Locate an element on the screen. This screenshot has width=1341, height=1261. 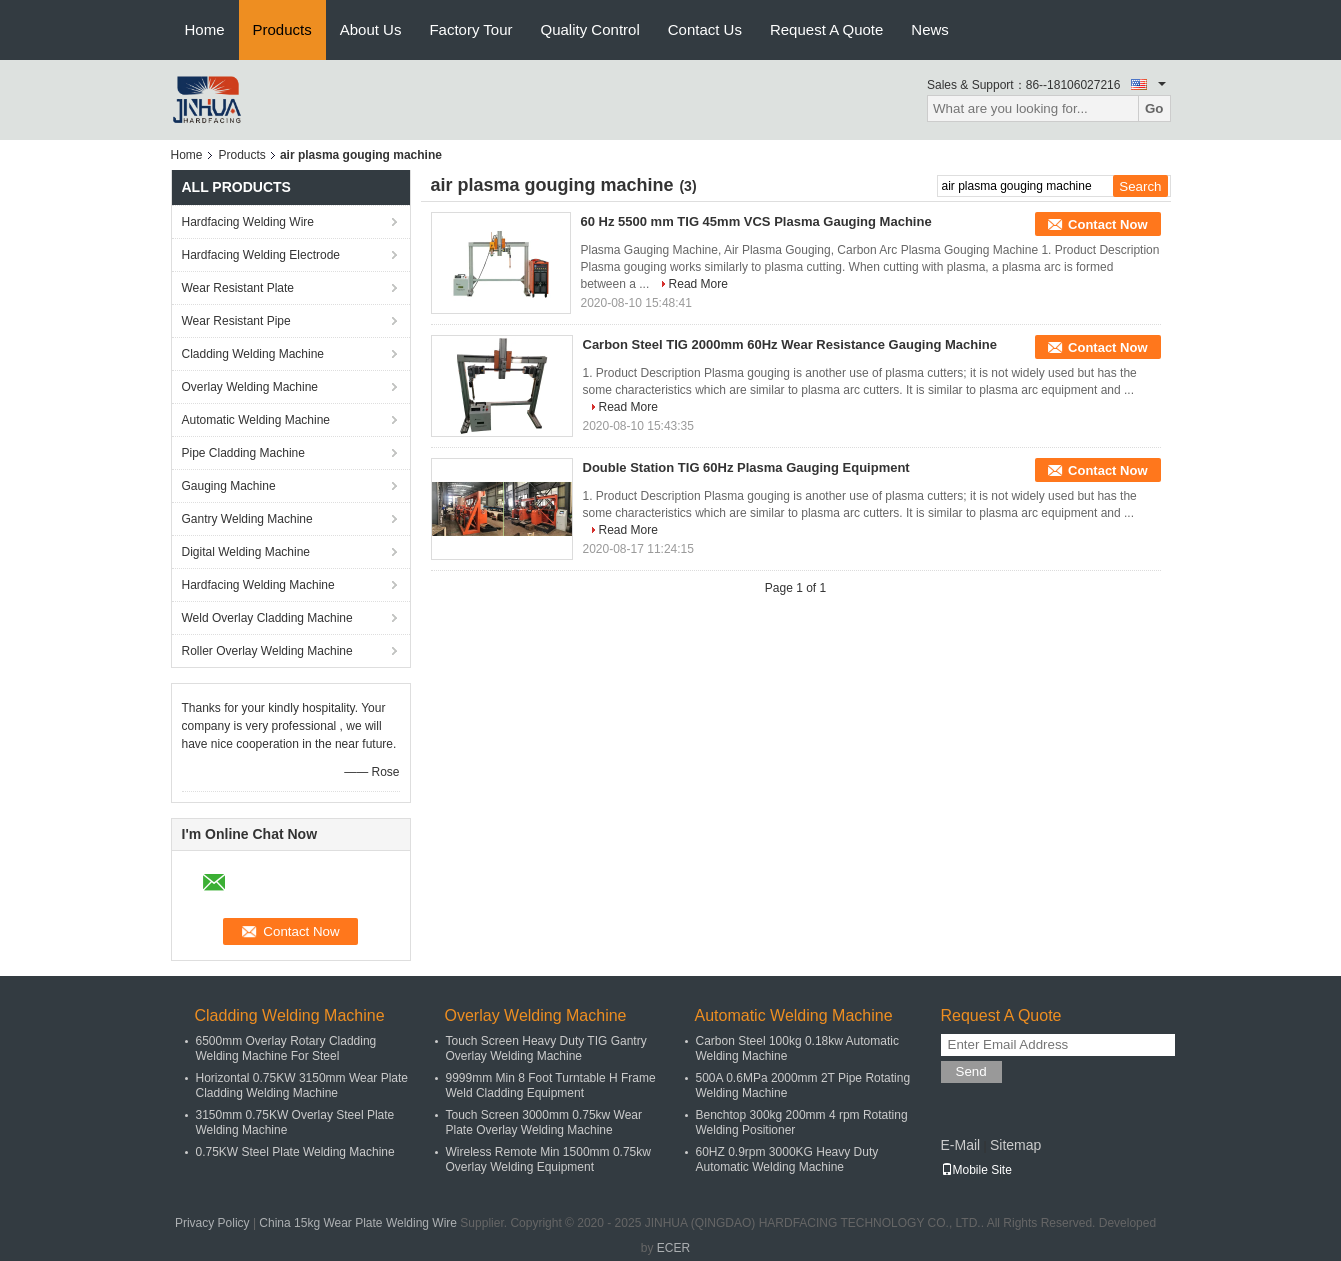
9999mm Min 8 Foot Turntable H Frame Weld Cladding Equipment is located at coordinates (551, 1085).